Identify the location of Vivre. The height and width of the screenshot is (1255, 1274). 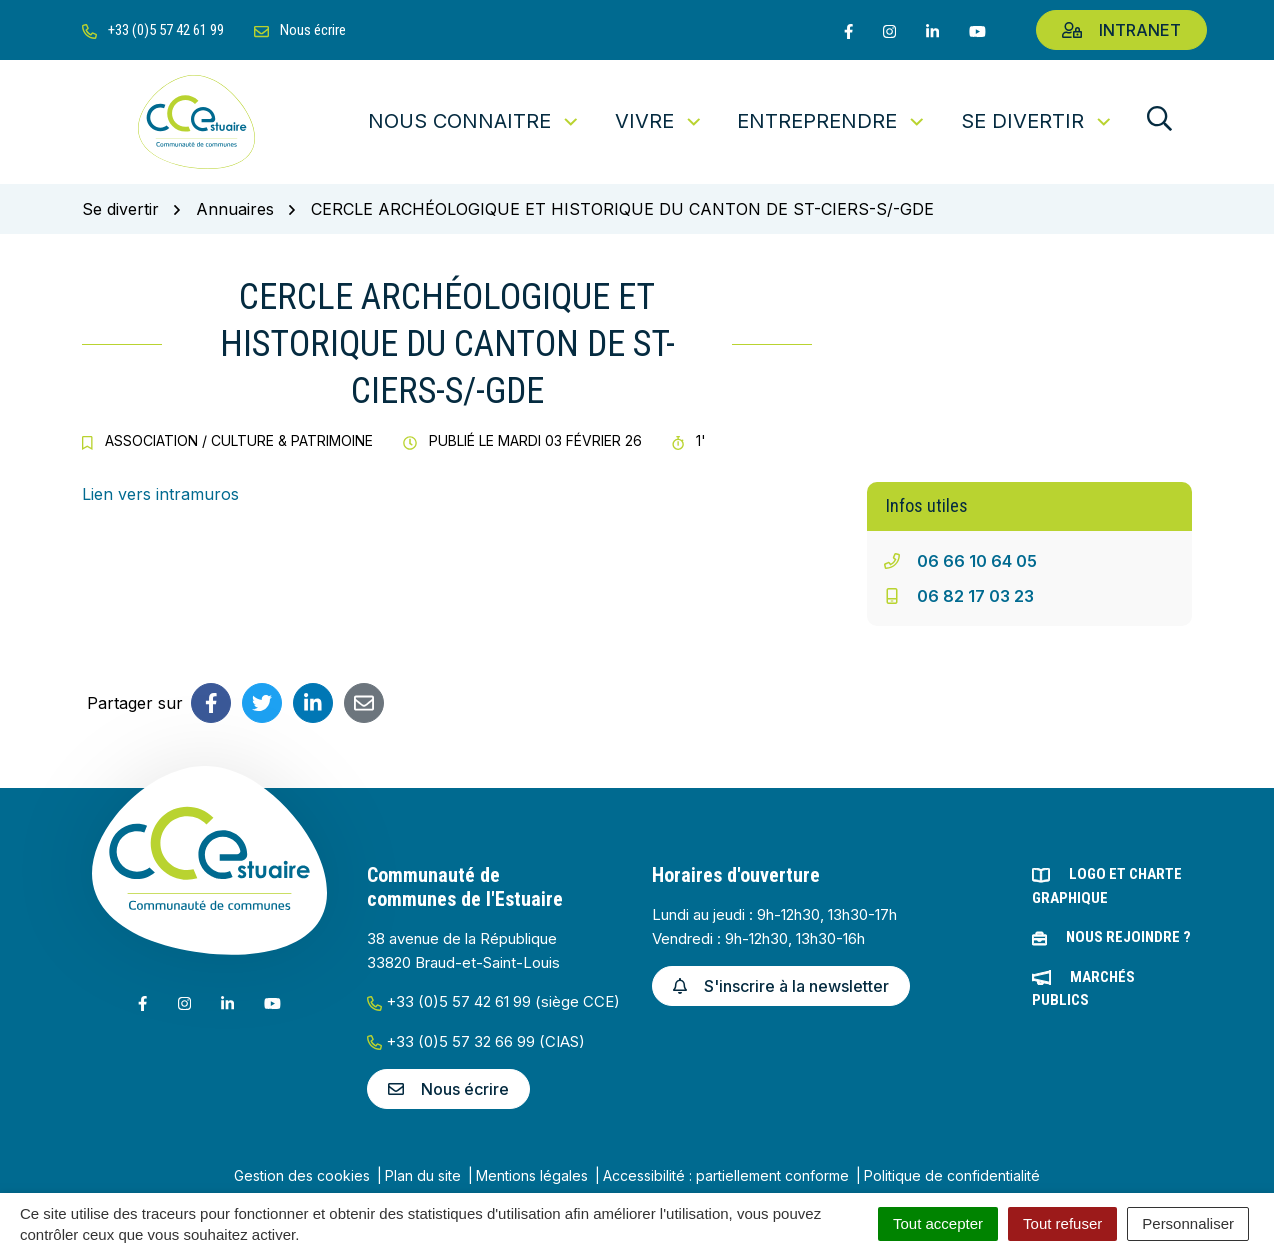
(659, 121).